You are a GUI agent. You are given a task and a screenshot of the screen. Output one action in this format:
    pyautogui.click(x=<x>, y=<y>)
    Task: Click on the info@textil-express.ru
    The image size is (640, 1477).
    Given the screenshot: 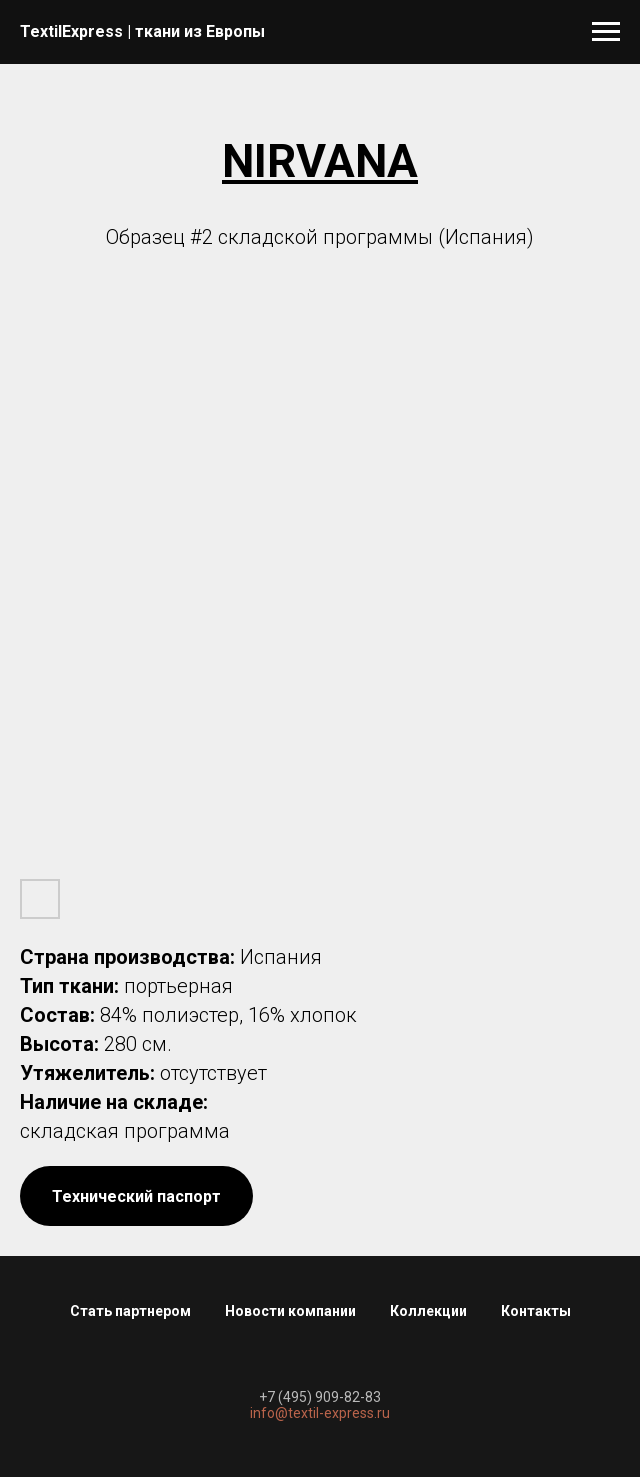 What is the action you would take?
    pyautogui.click(x=320, y=1413)
    